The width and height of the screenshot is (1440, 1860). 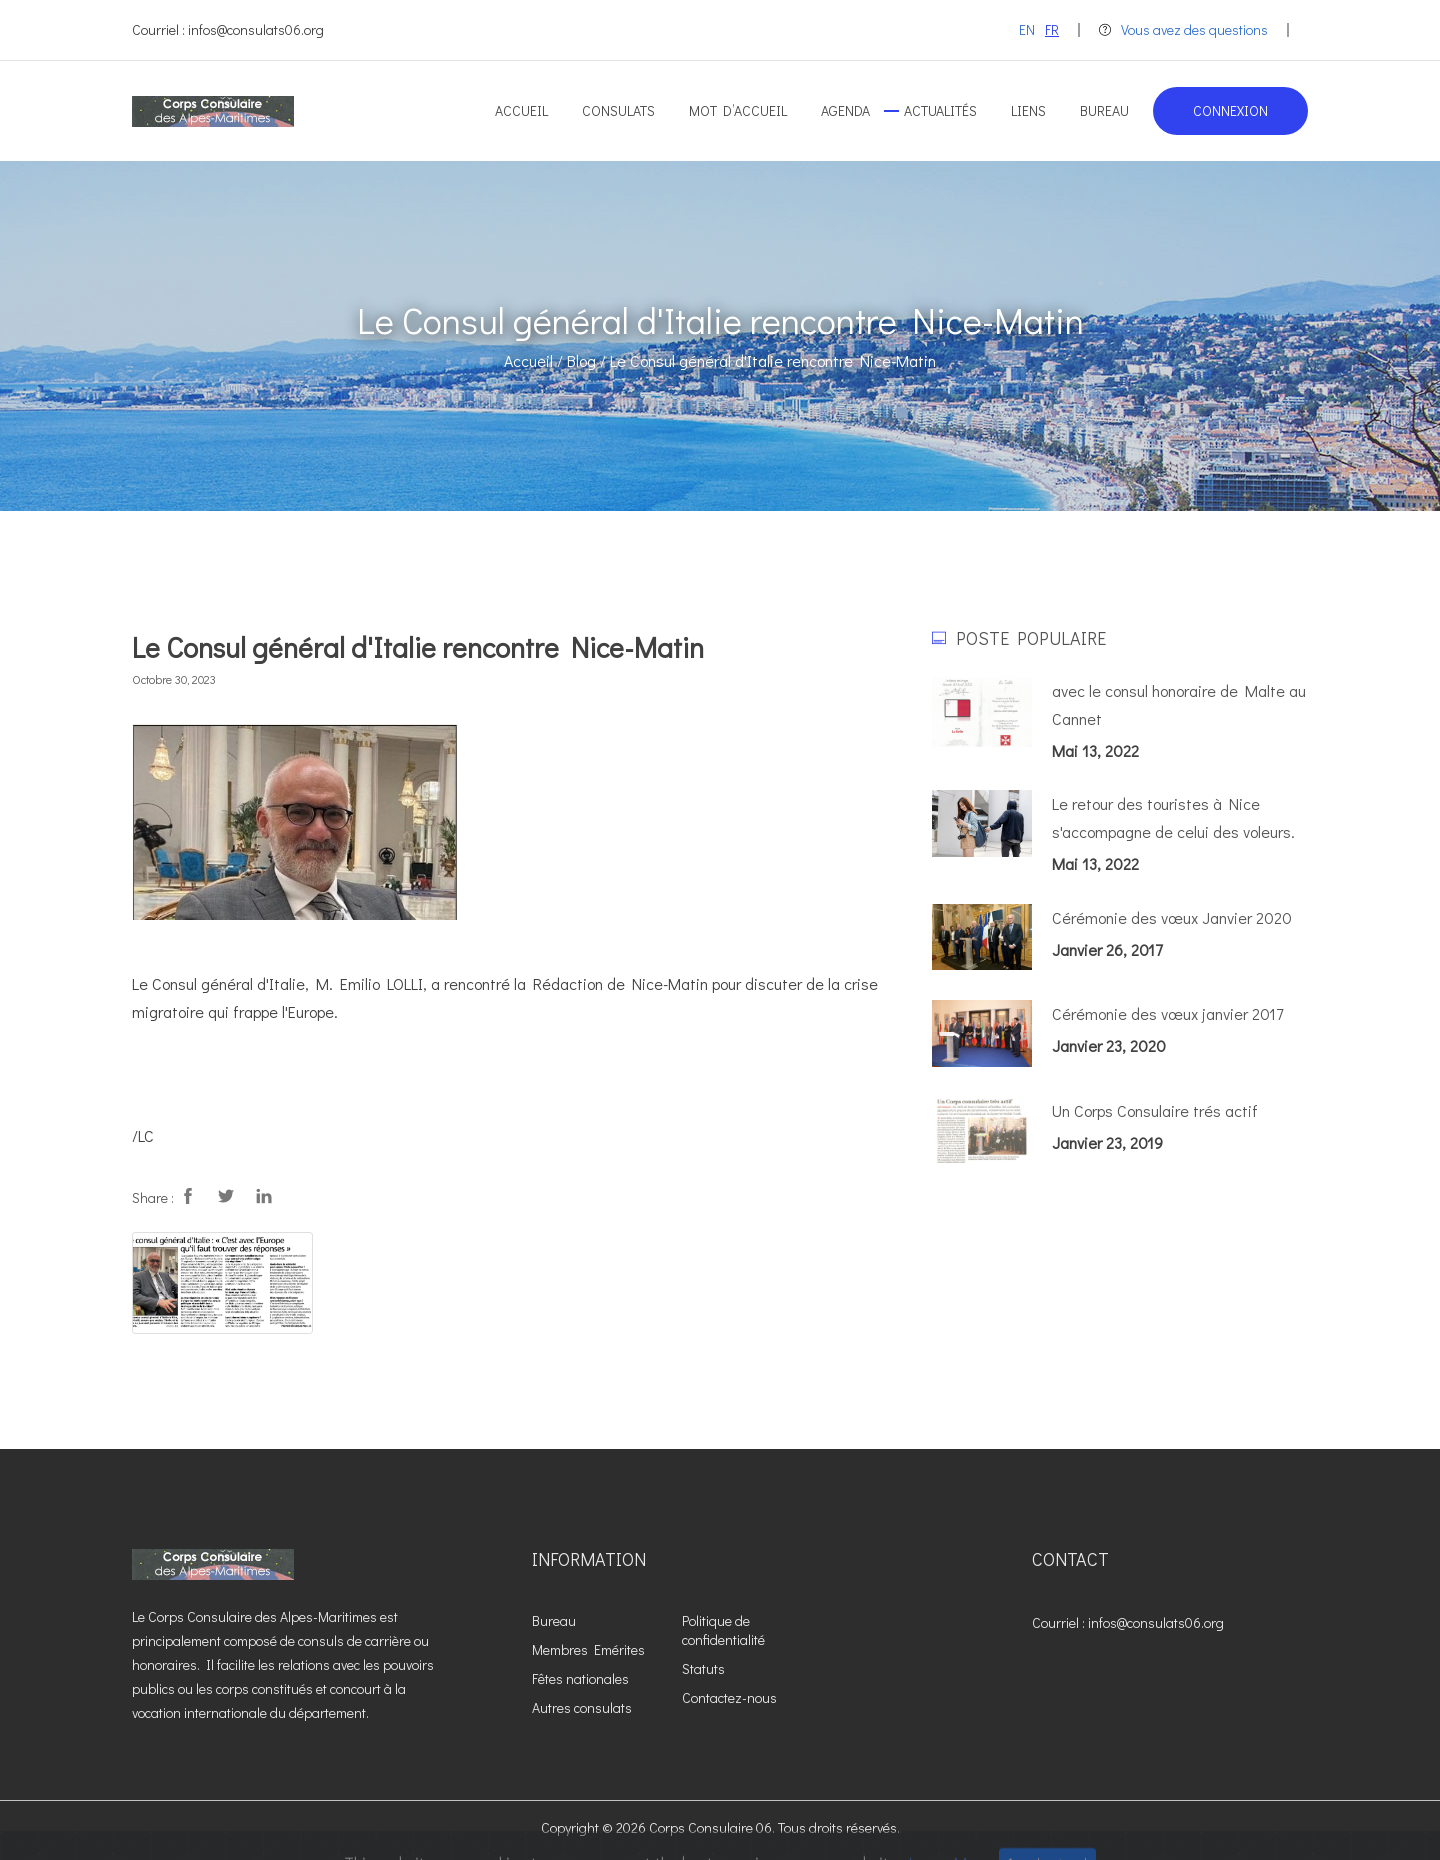 I want to click on Cérémonie des vœux janvier 2017, so click(x=1167, y=1013).